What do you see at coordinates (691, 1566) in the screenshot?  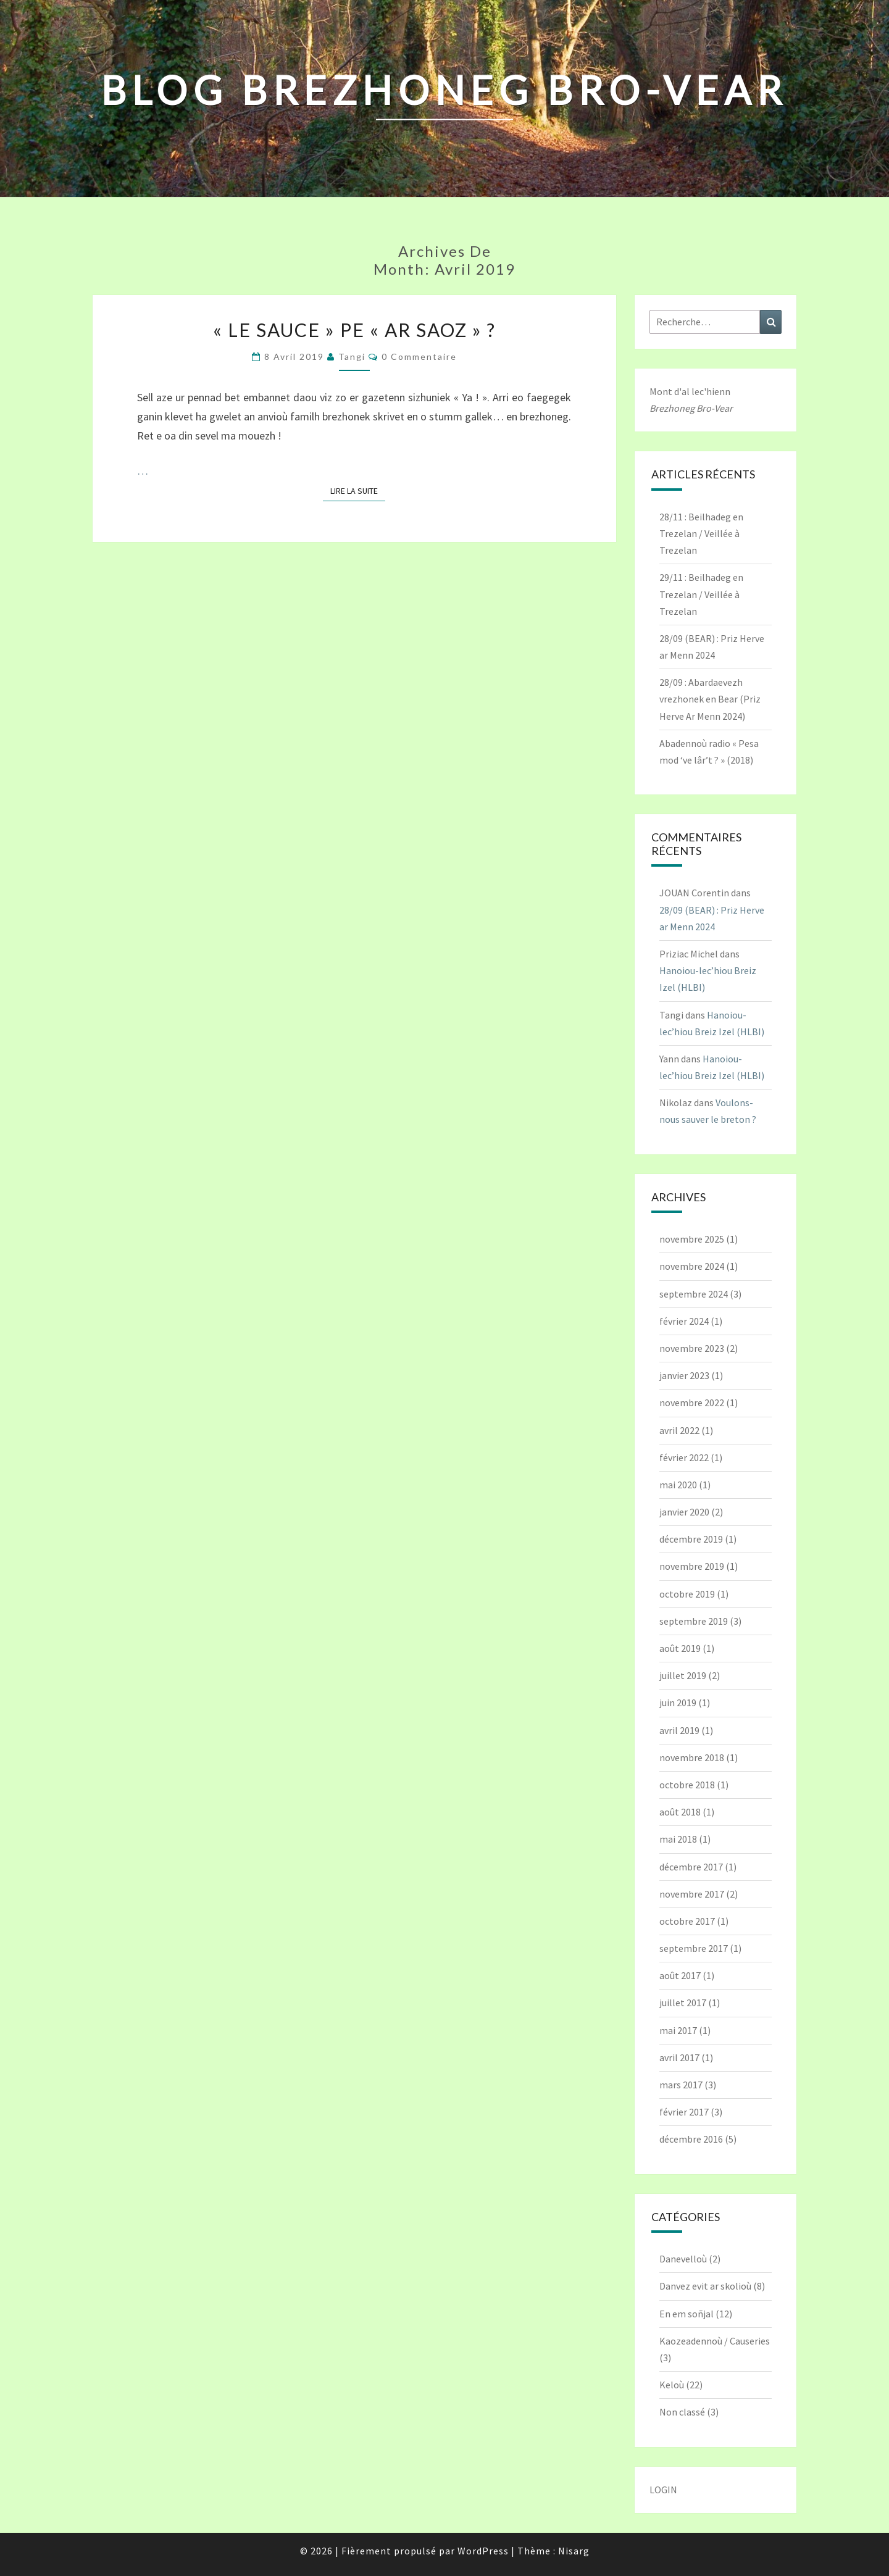 I see `novembre 2019` at bounding box center [691, 1566].